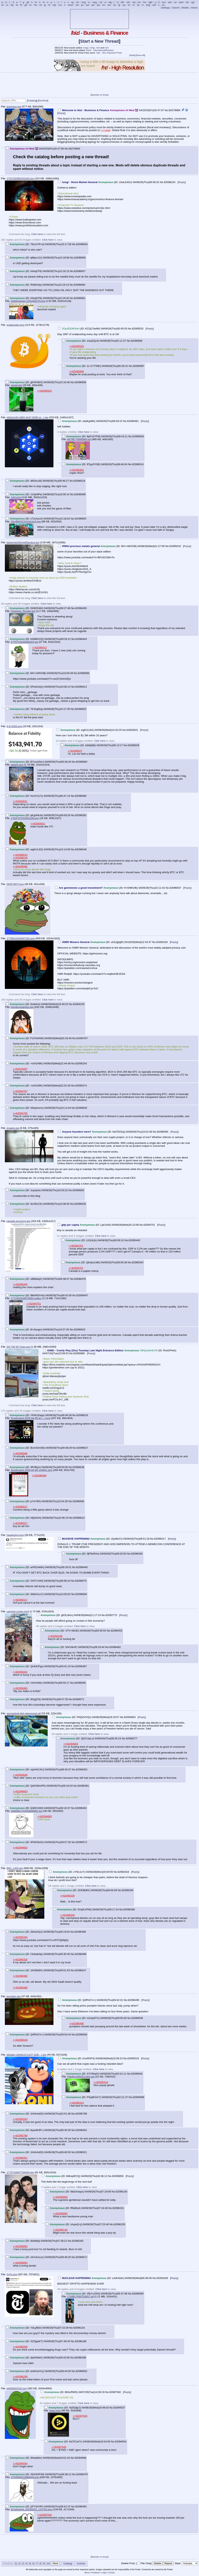  Describe the element at coordinates (123, 1871) in the screenshot. I see `62084316` at that location.